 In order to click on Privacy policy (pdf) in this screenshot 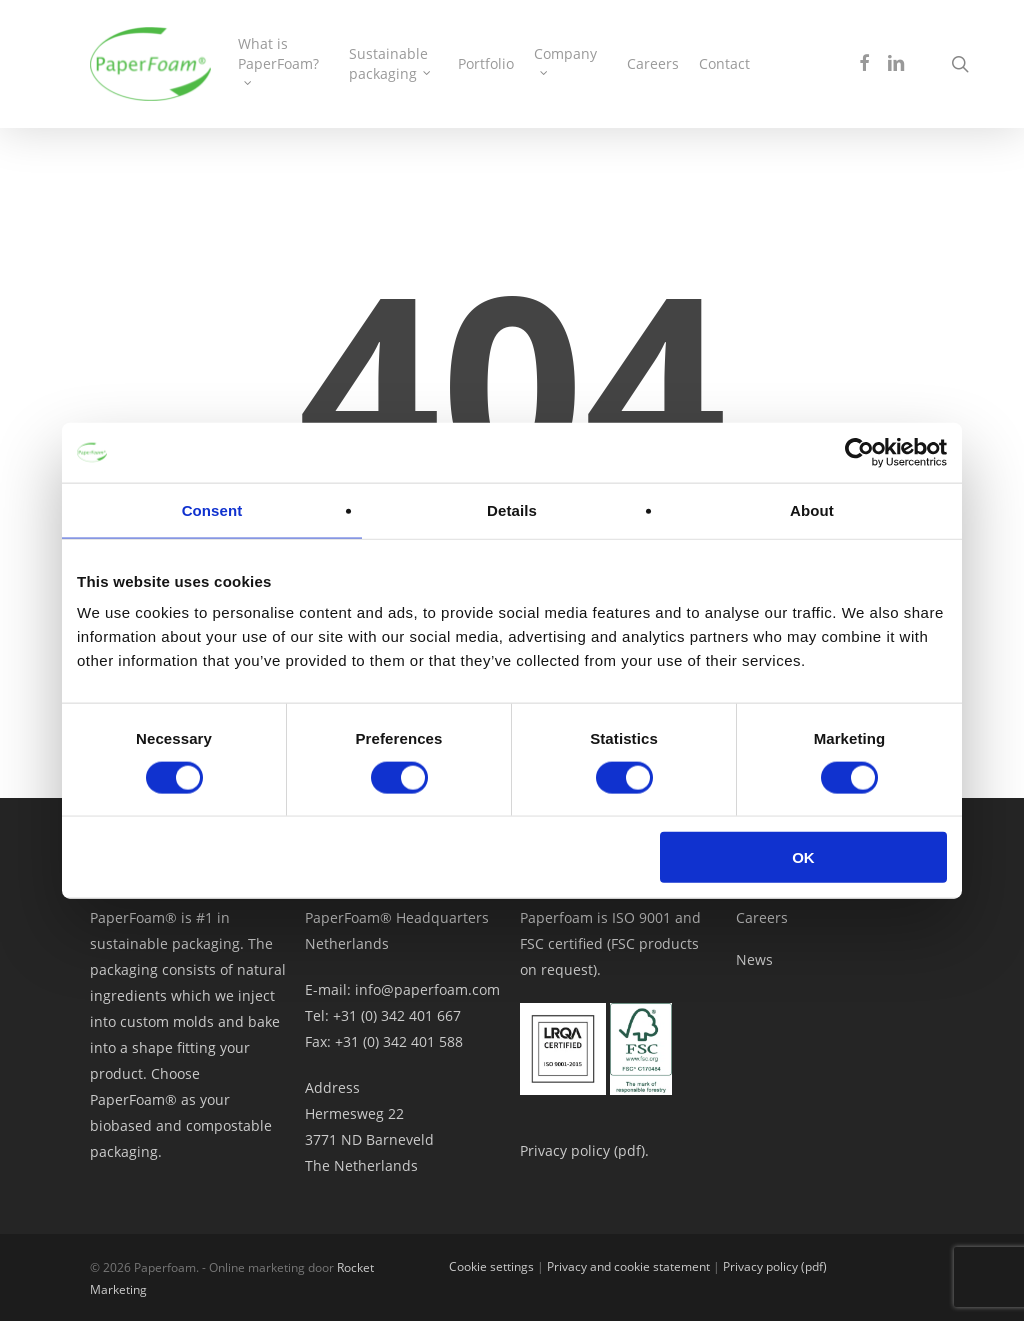, I will do `click(775, 1266)`.